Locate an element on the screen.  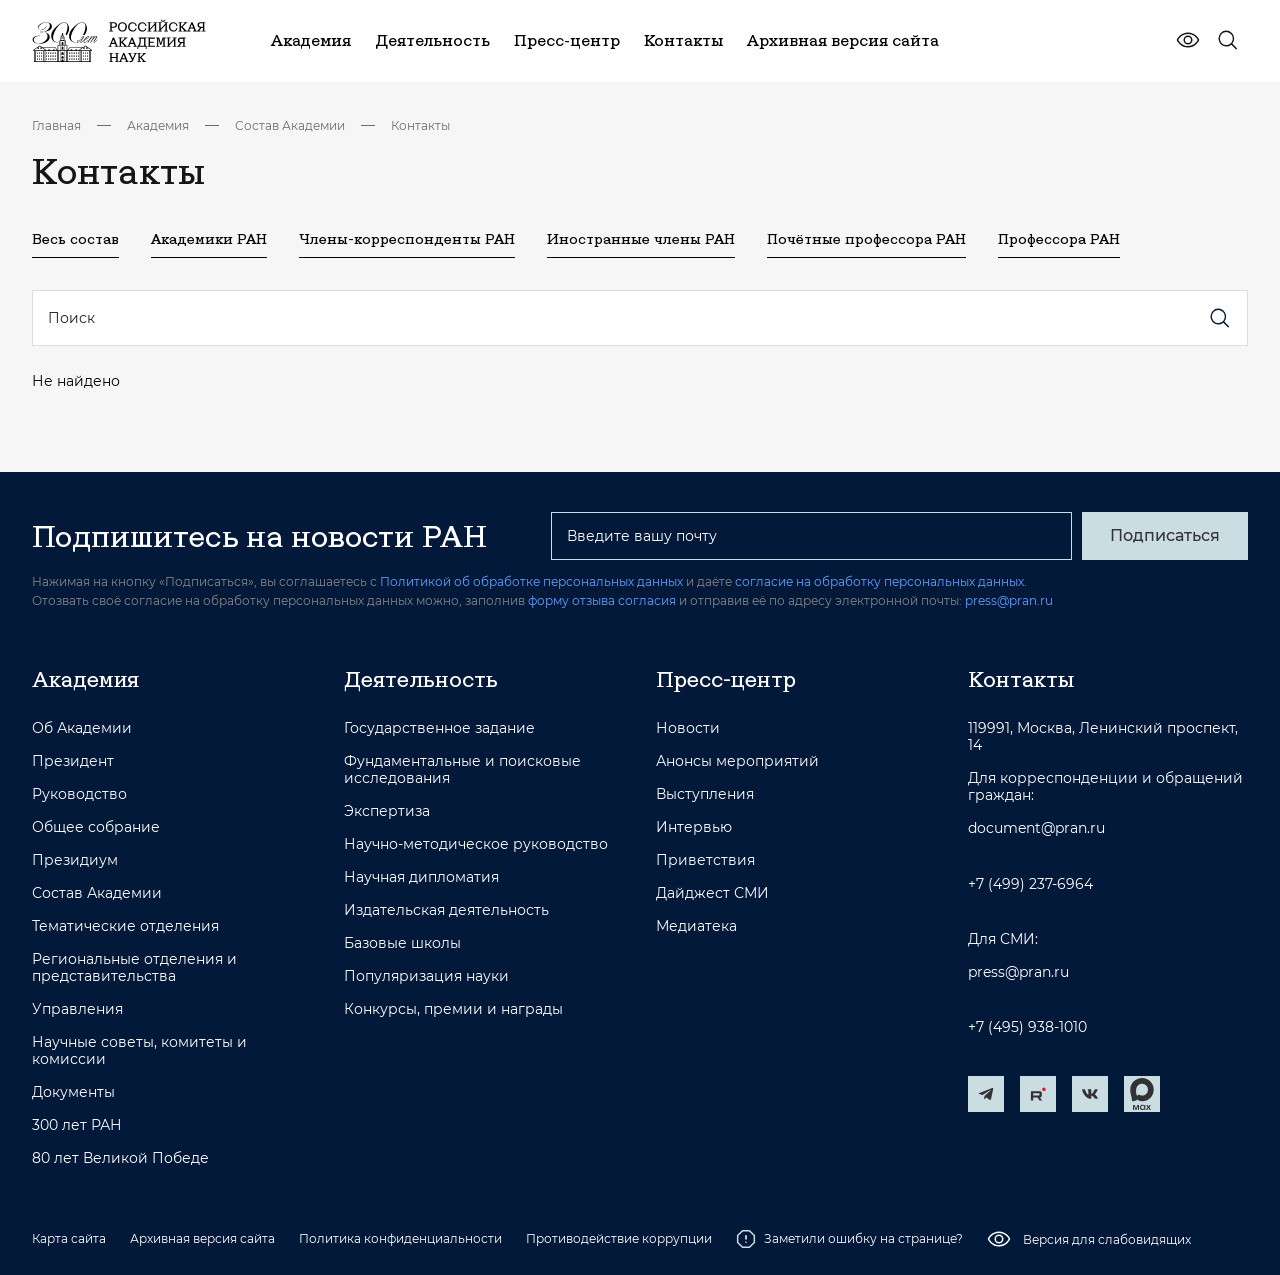
Государственное задание is located at coordinates (439, 728).